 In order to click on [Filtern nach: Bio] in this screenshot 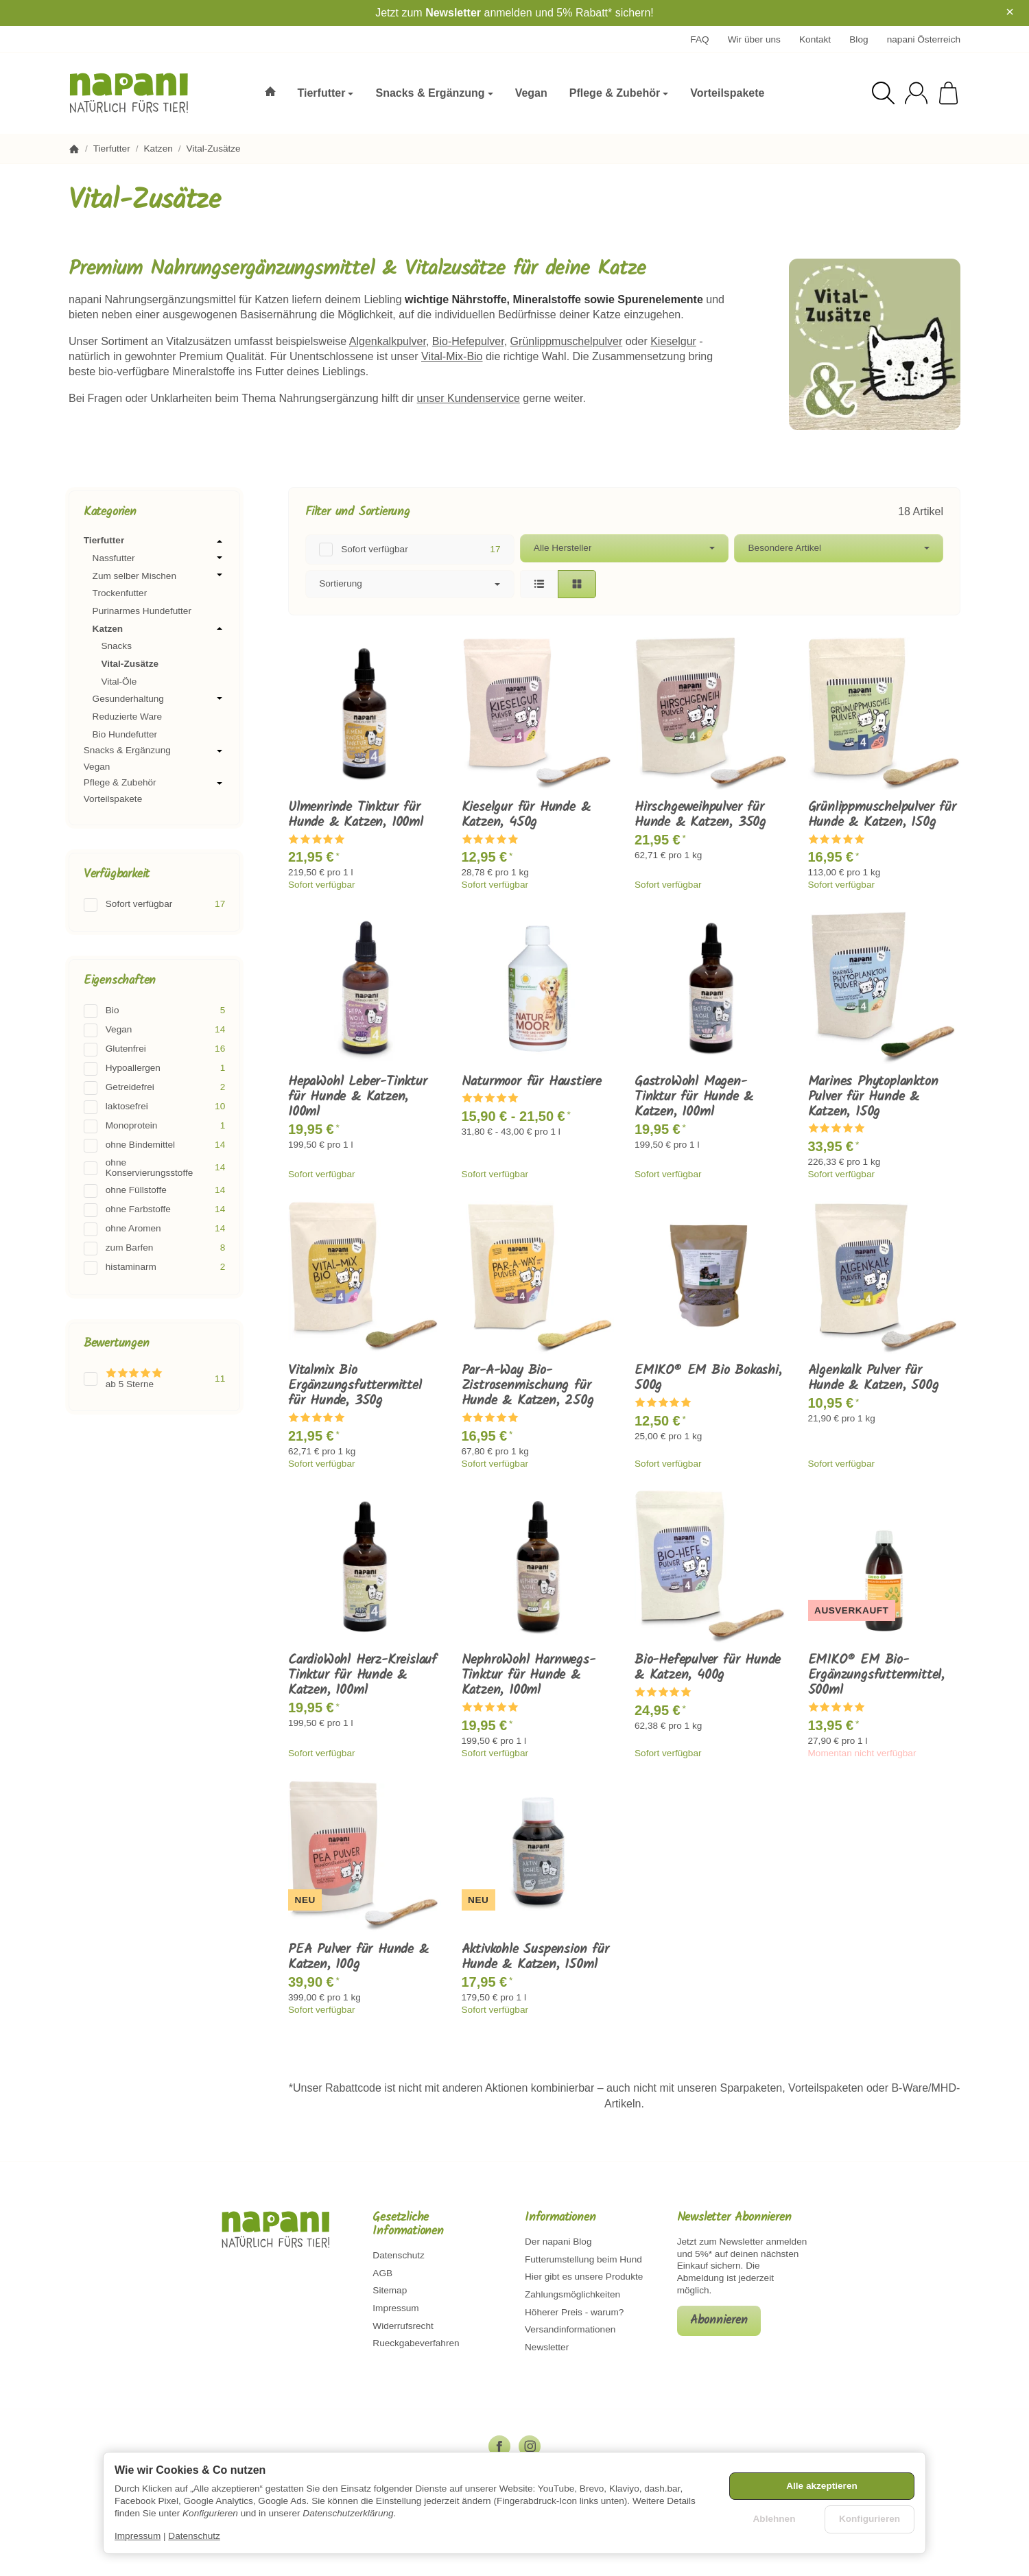, I will do `click(154, 1011)`.